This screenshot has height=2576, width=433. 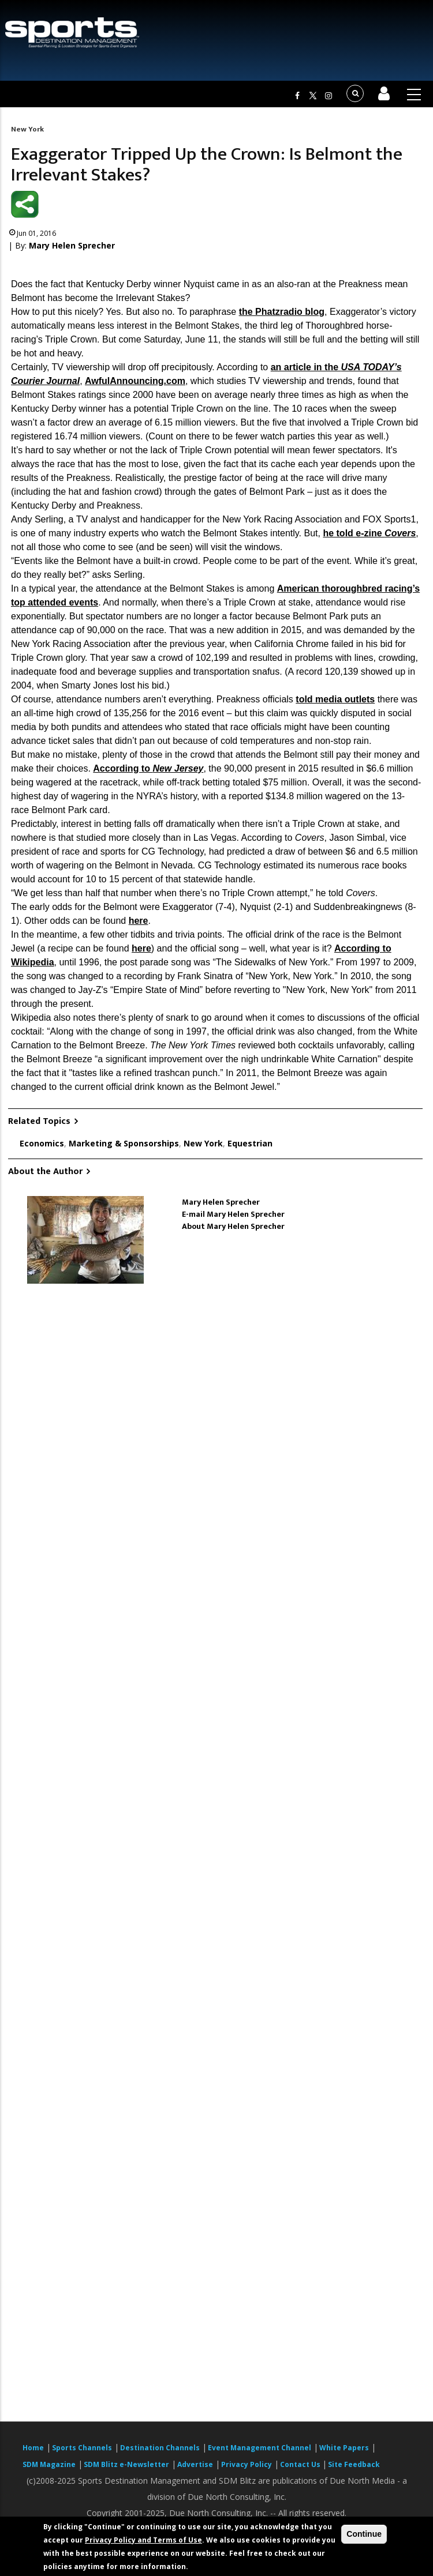 I want to click on E-mail Mary Helen Sprecher, so click(x=233, y=1214).